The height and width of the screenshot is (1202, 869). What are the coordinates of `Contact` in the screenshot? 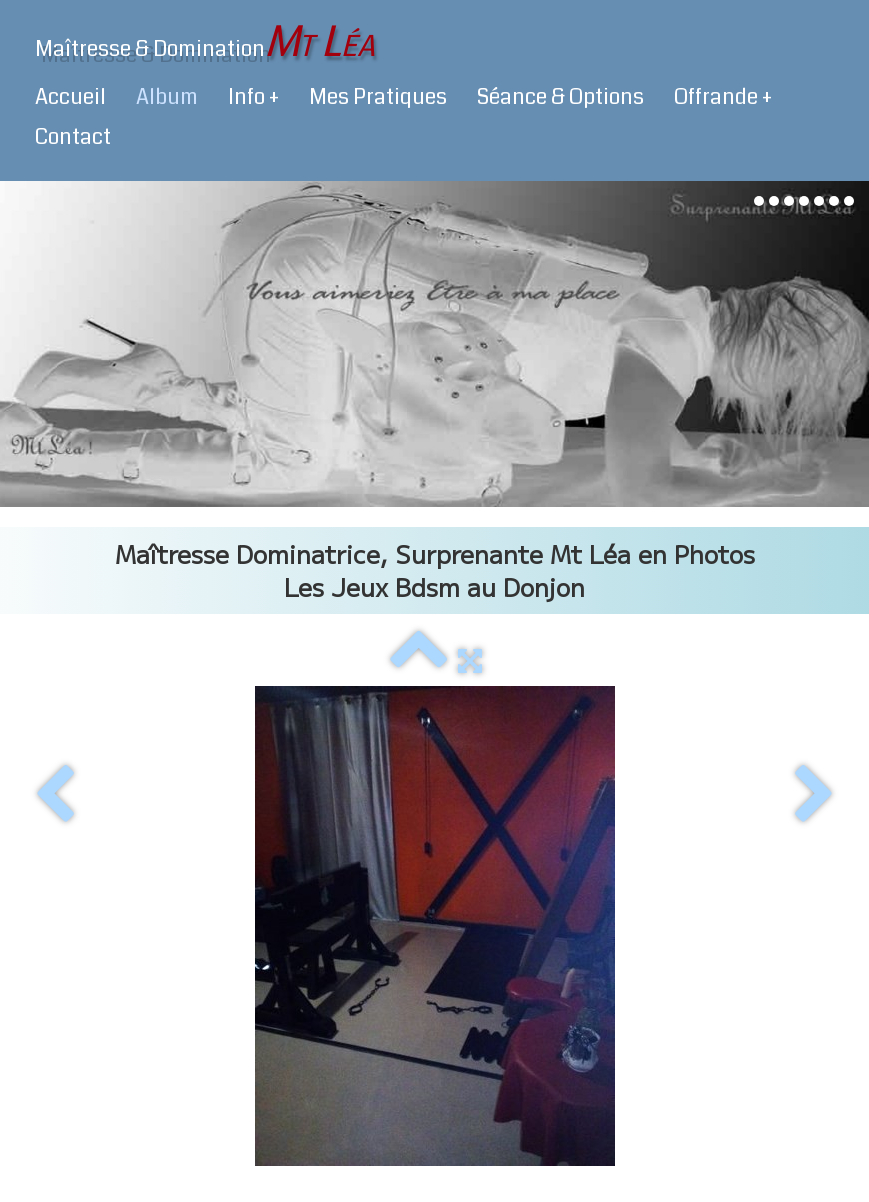 It's located at (73, 137).